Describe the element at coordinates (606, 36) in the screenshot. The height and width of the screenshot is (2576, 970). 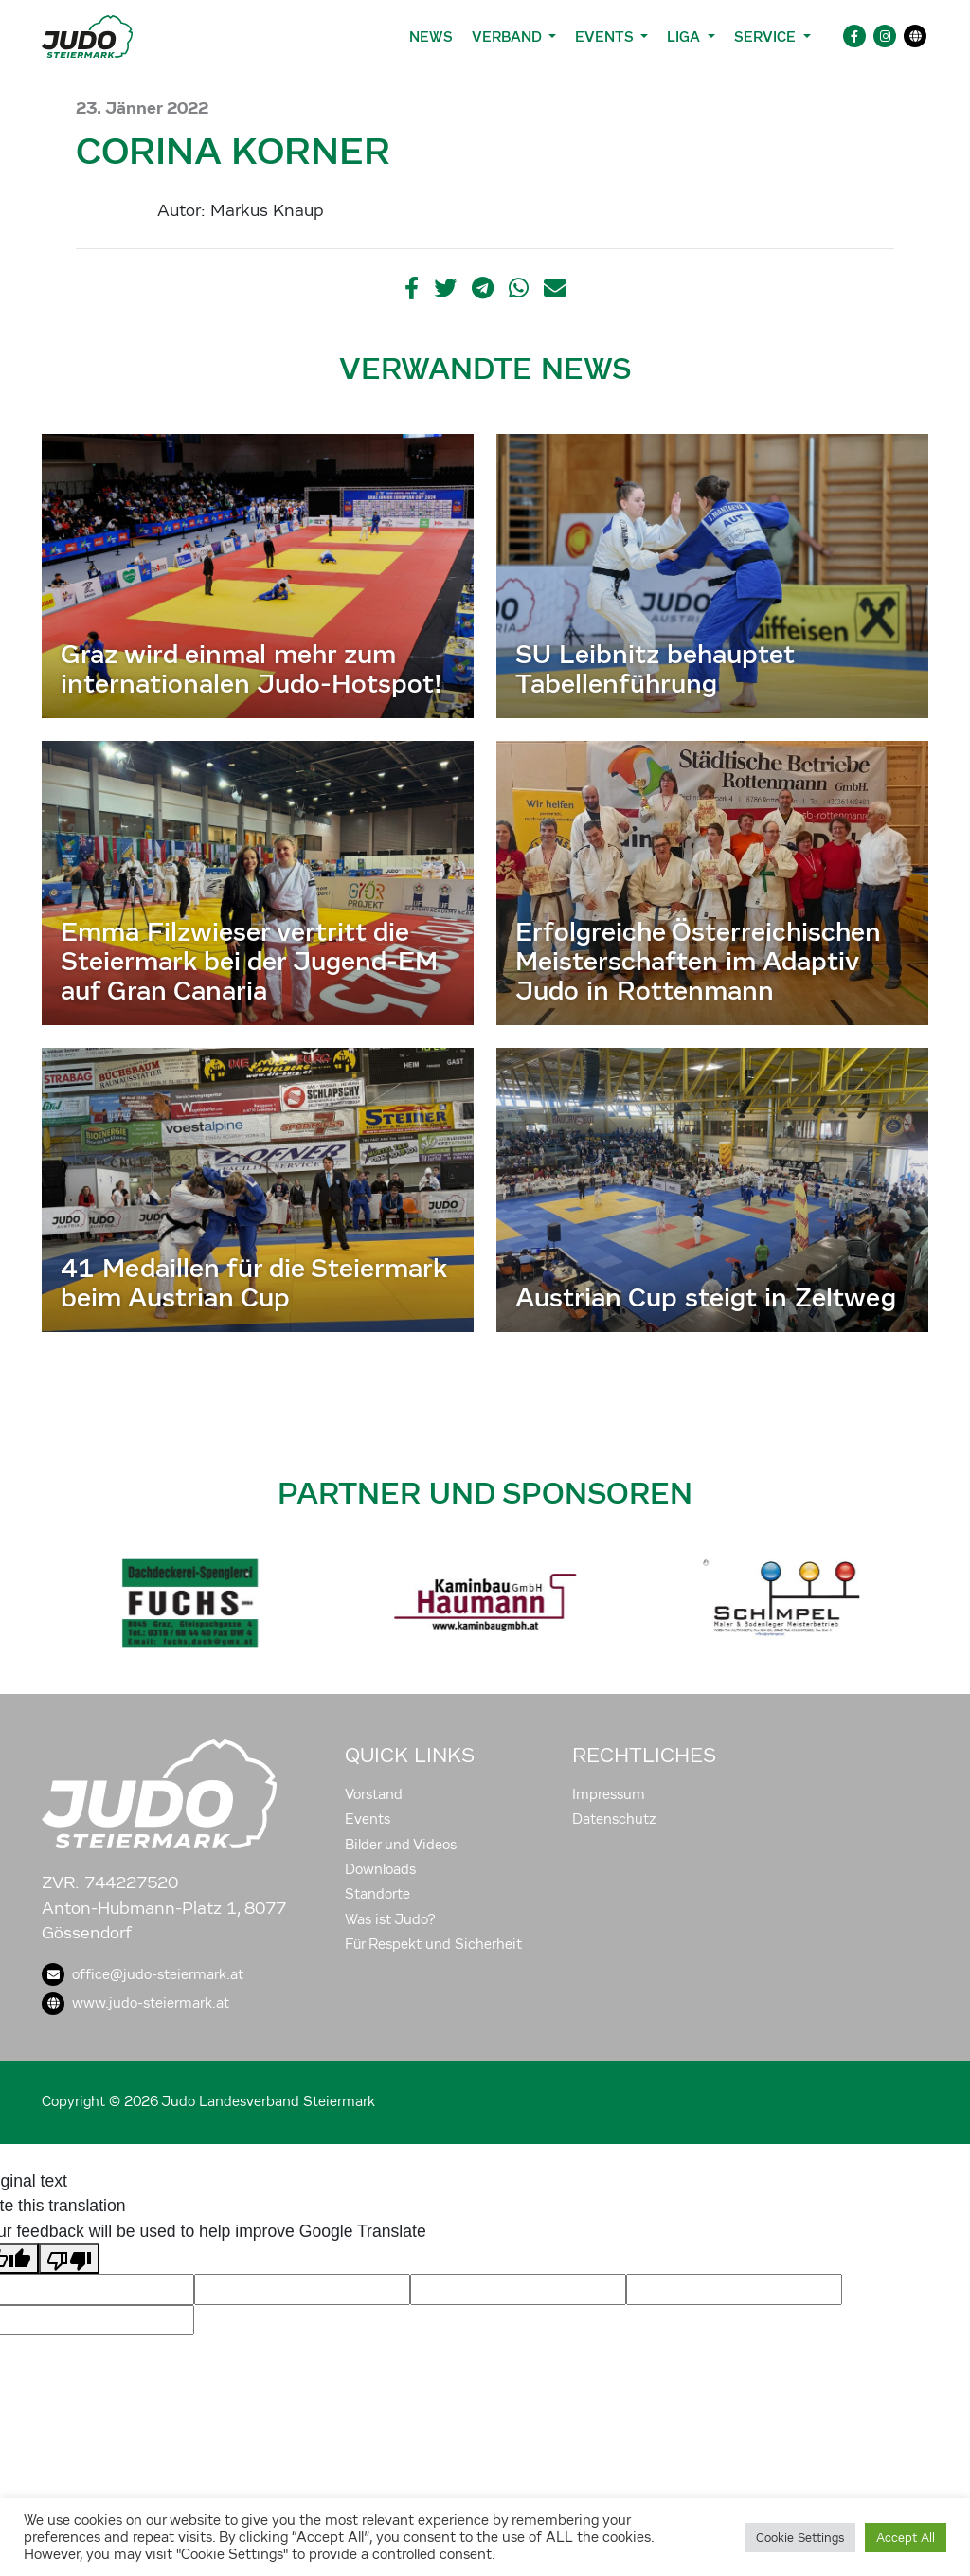
I see `Events [button]` at that location.